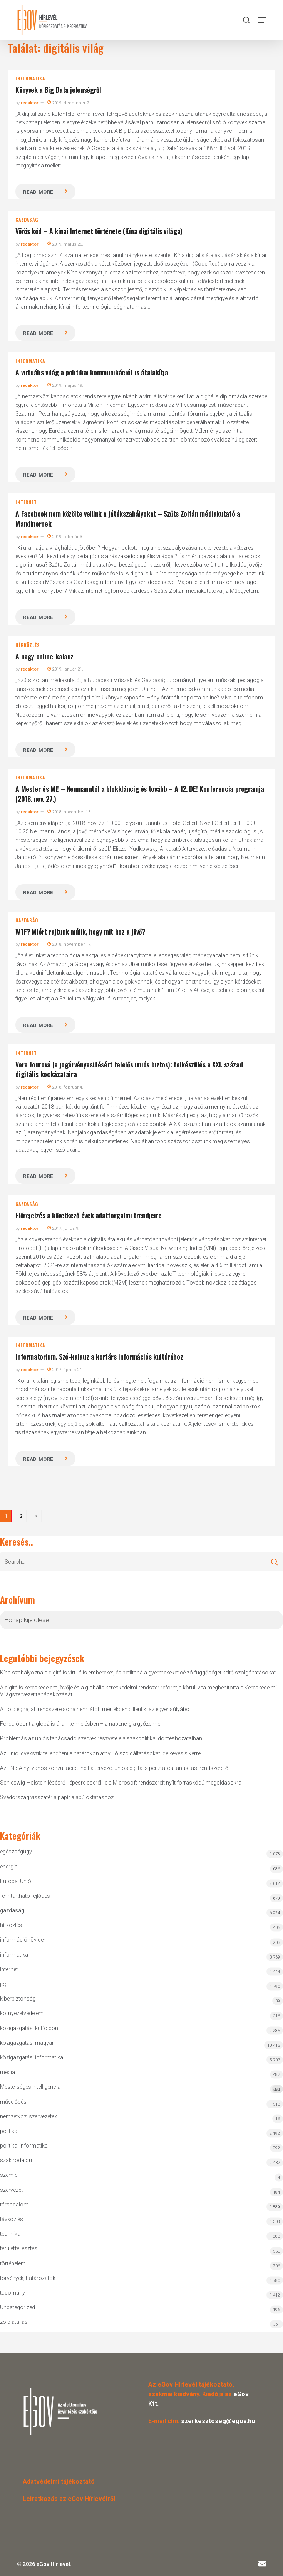 The width and height of the screenshot is (283, 2576). I want to click on technika, so click(10, 2234).